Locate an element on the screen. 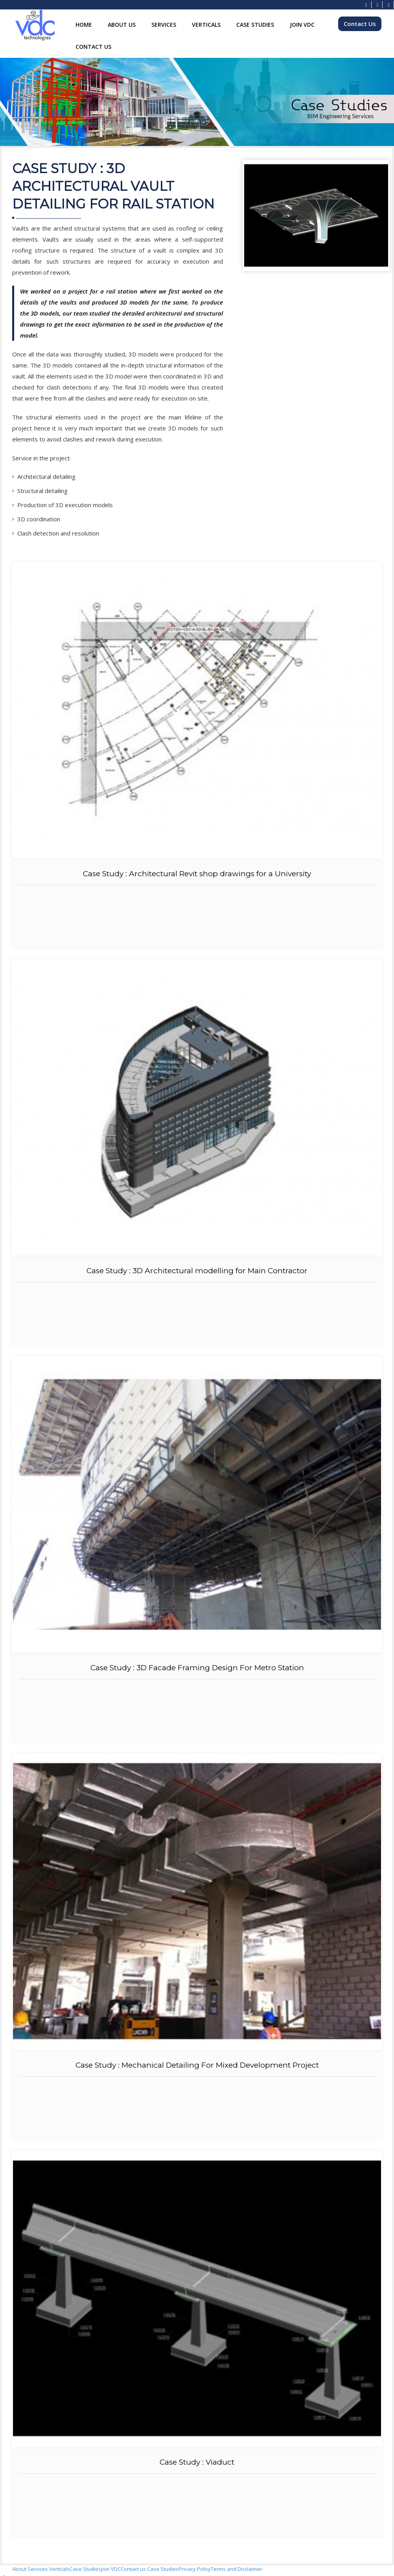  Services is located at coordinates (163, 24).